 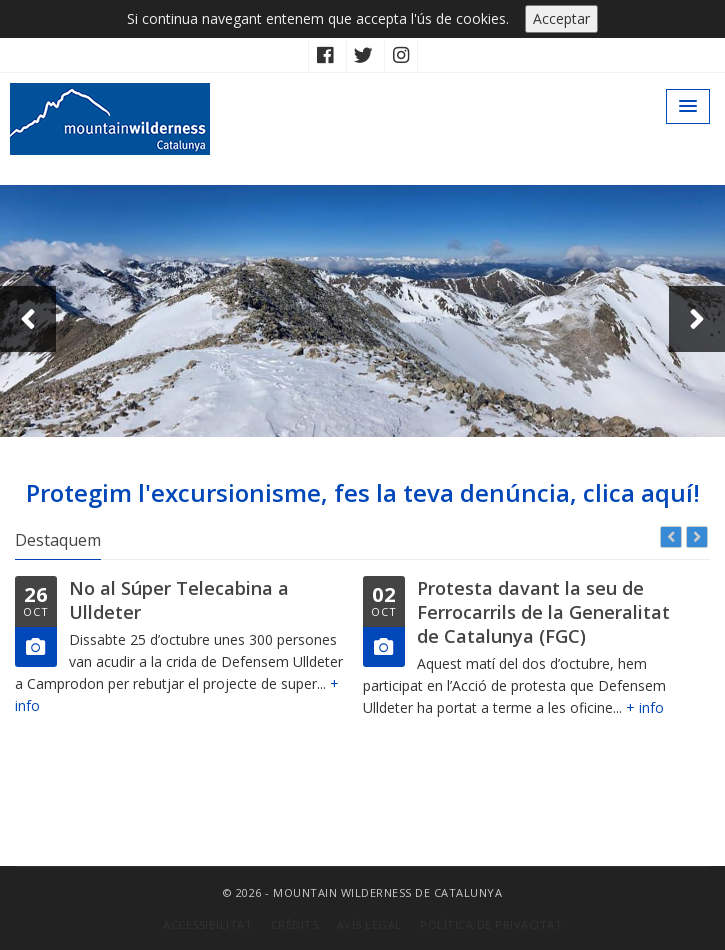 What do you see at coordinates (207, 924) in the screenshot?
I see `Accessibilitat` at bounding box center [207, 924].